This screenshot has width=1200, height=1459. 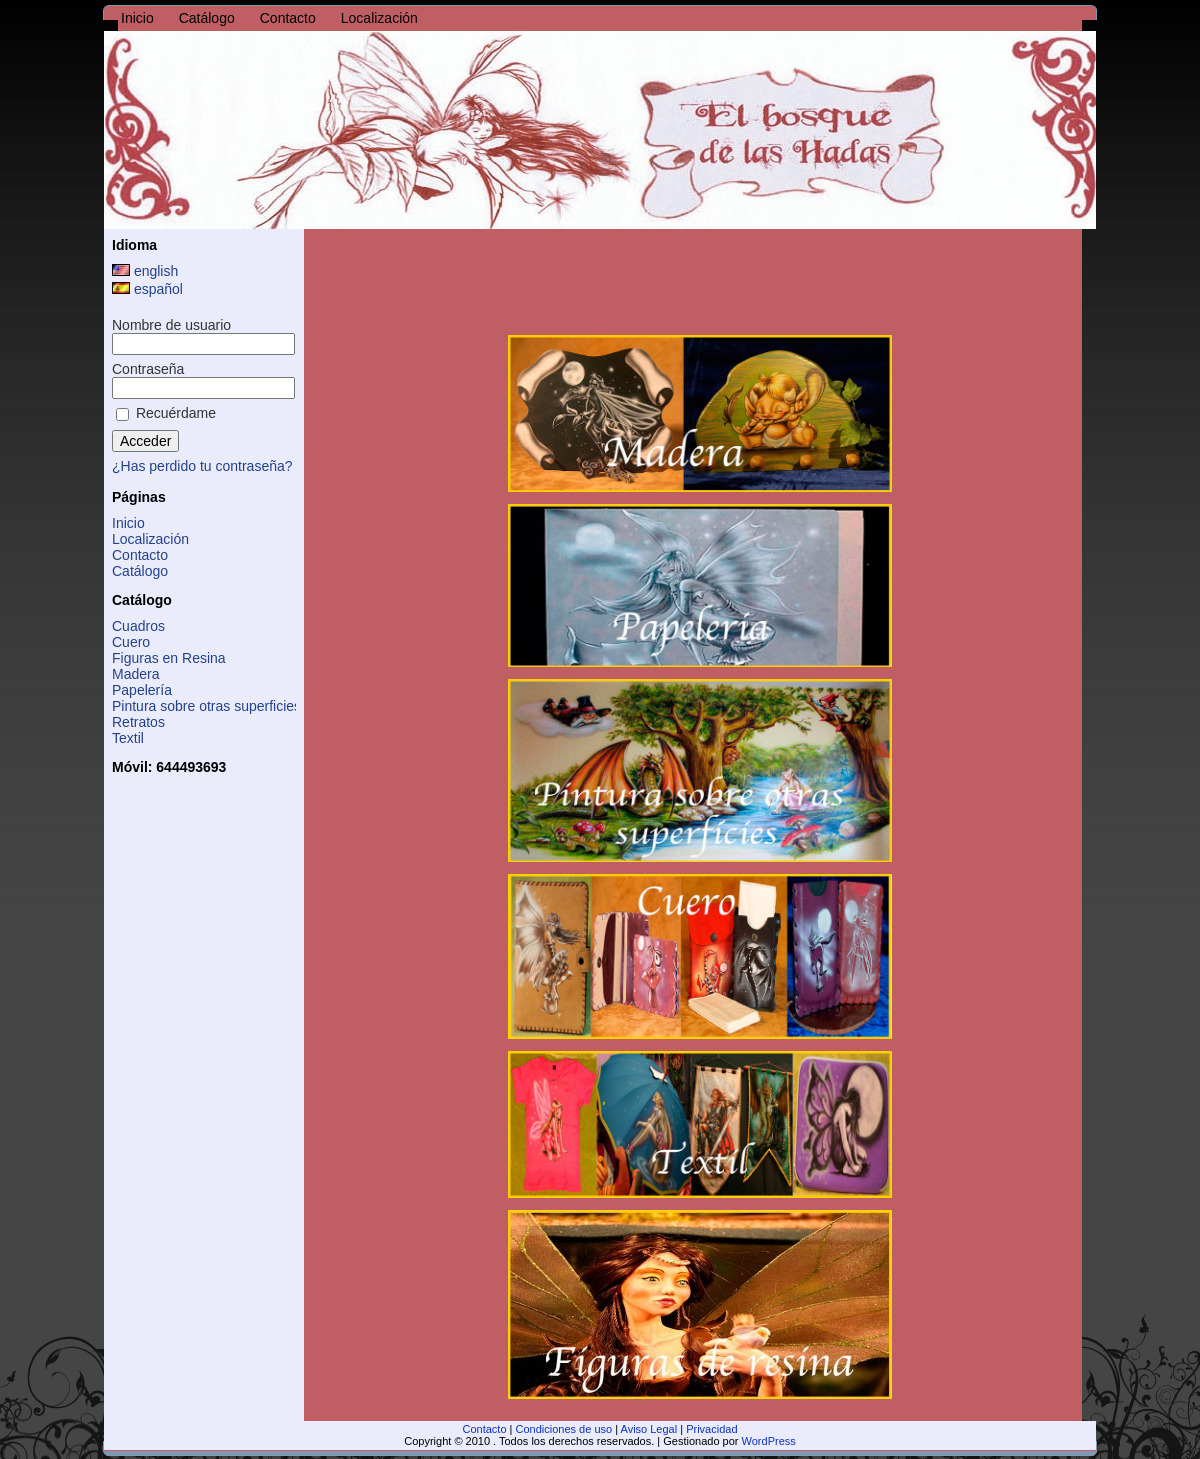 I want to click on Figuras en Resina, so click(x=169, y=658).